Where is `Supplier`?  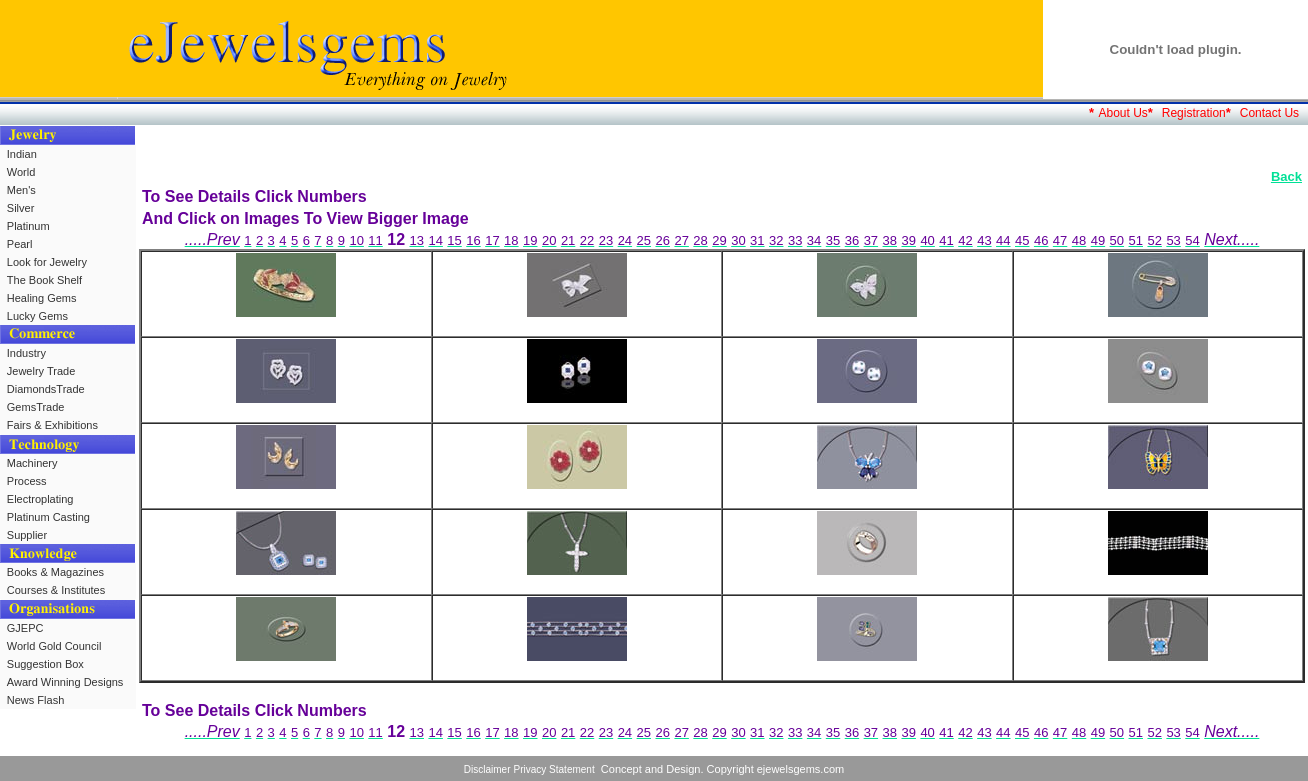 Supplier is located at coordinates (27, 535).